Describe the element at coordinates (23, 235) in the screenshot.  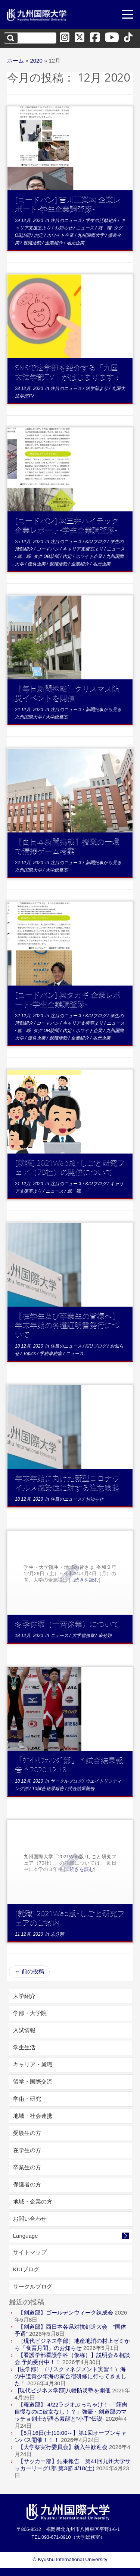
I see `OB訪問` at that location.